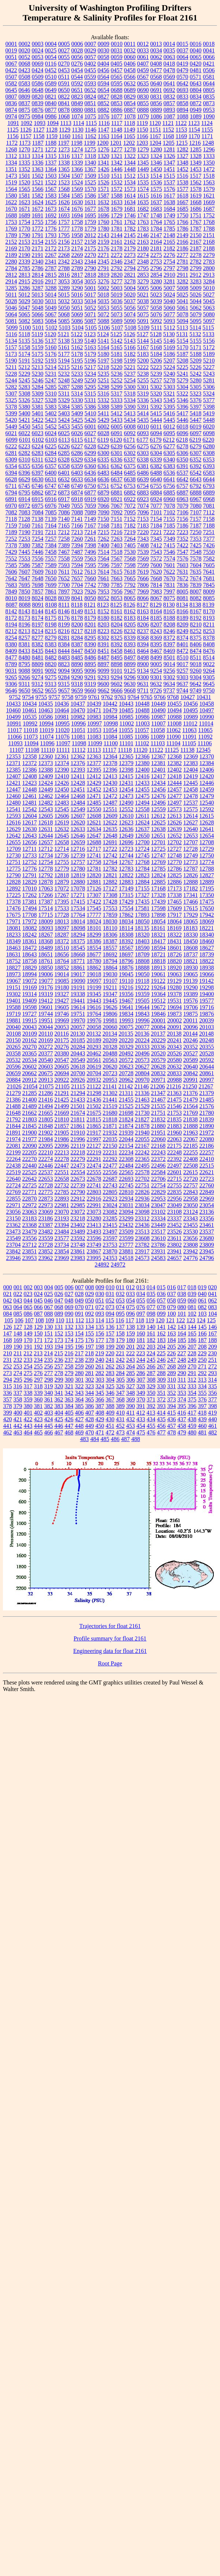  What do you see at coordinates (143, 308) in the screenshot?
I see `5057` at bounding box center [143, 308].